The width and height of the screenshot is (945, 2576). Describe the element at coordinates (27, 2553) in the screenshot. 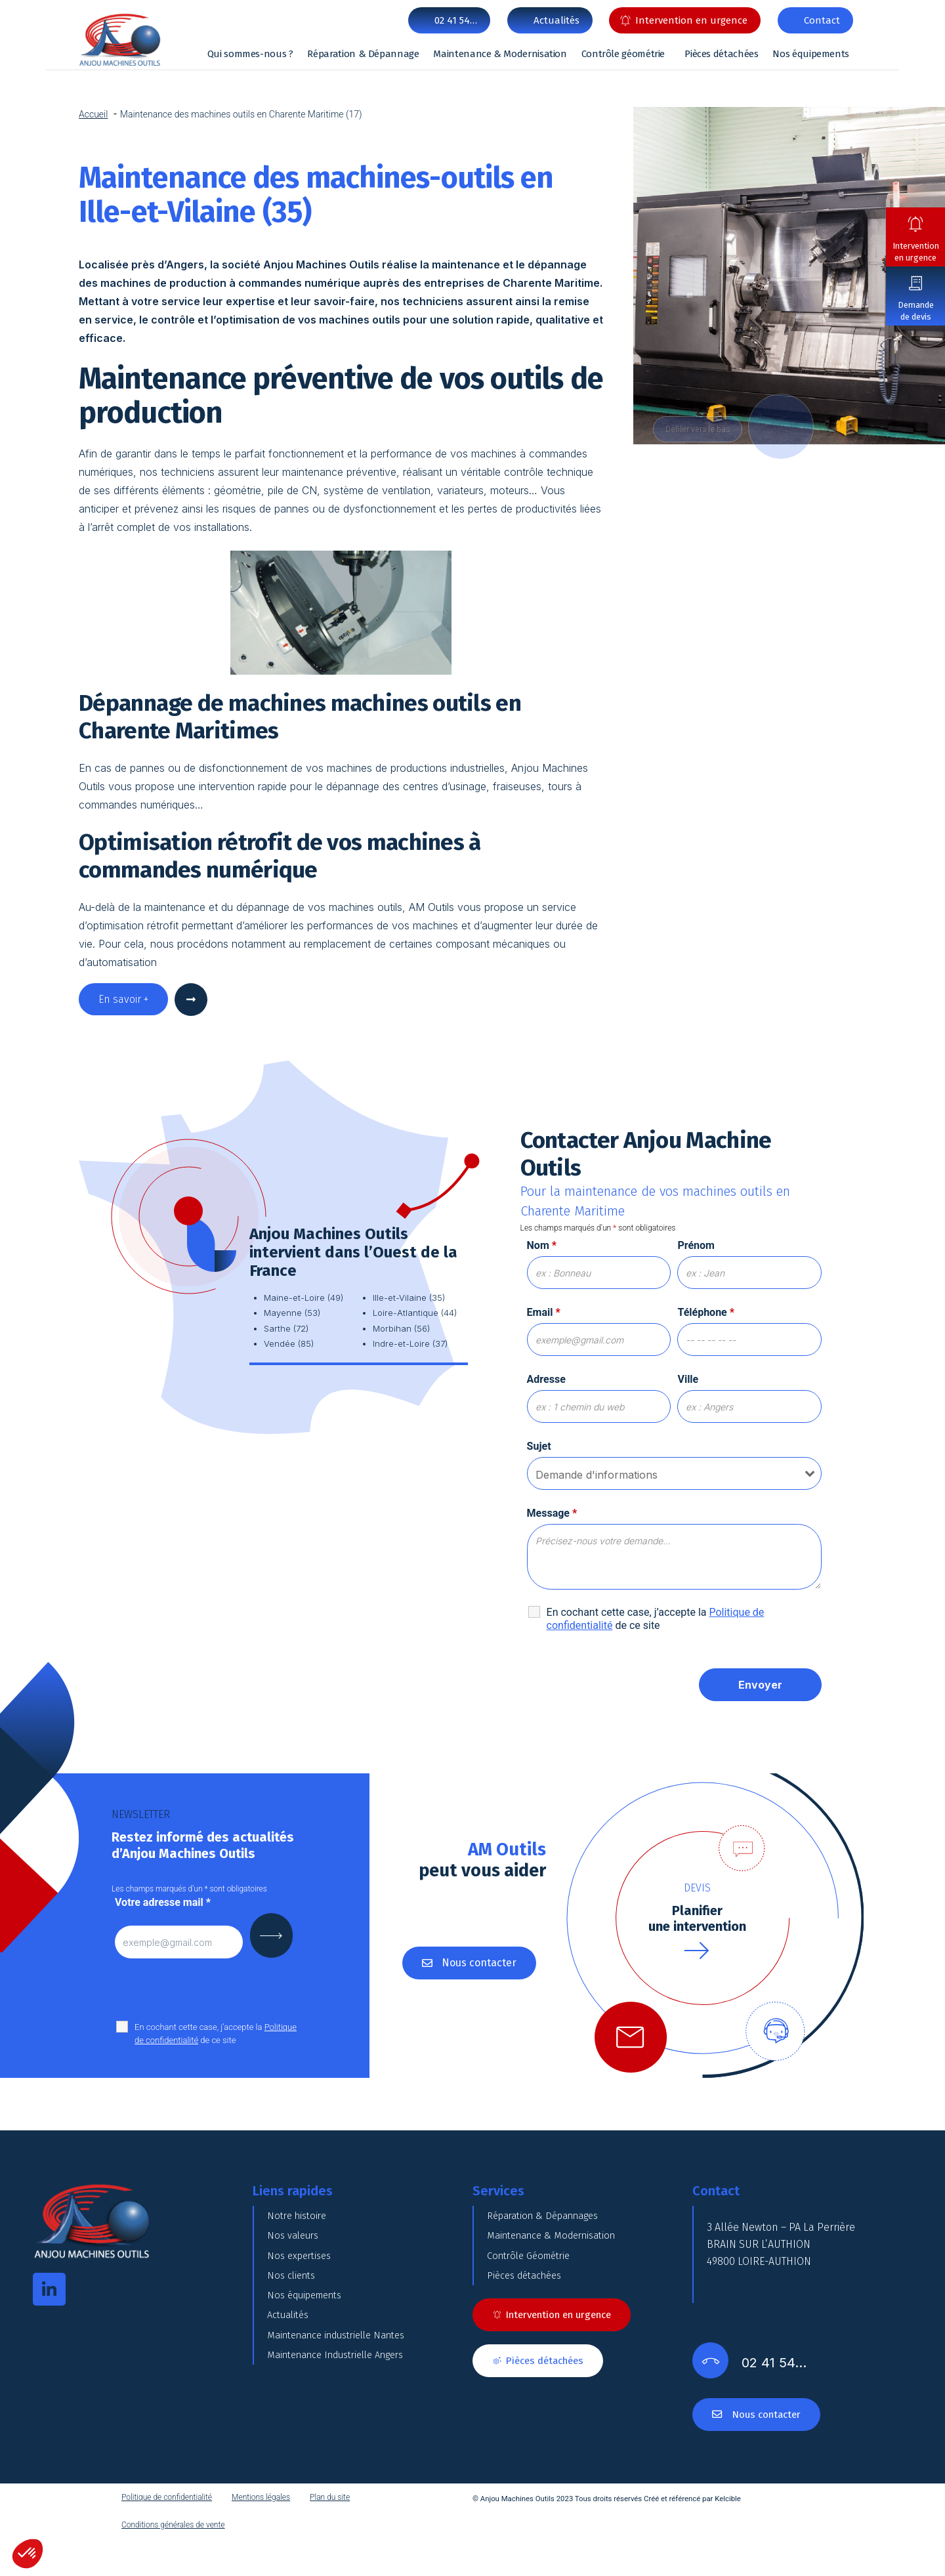

I see `[button]` at that location.